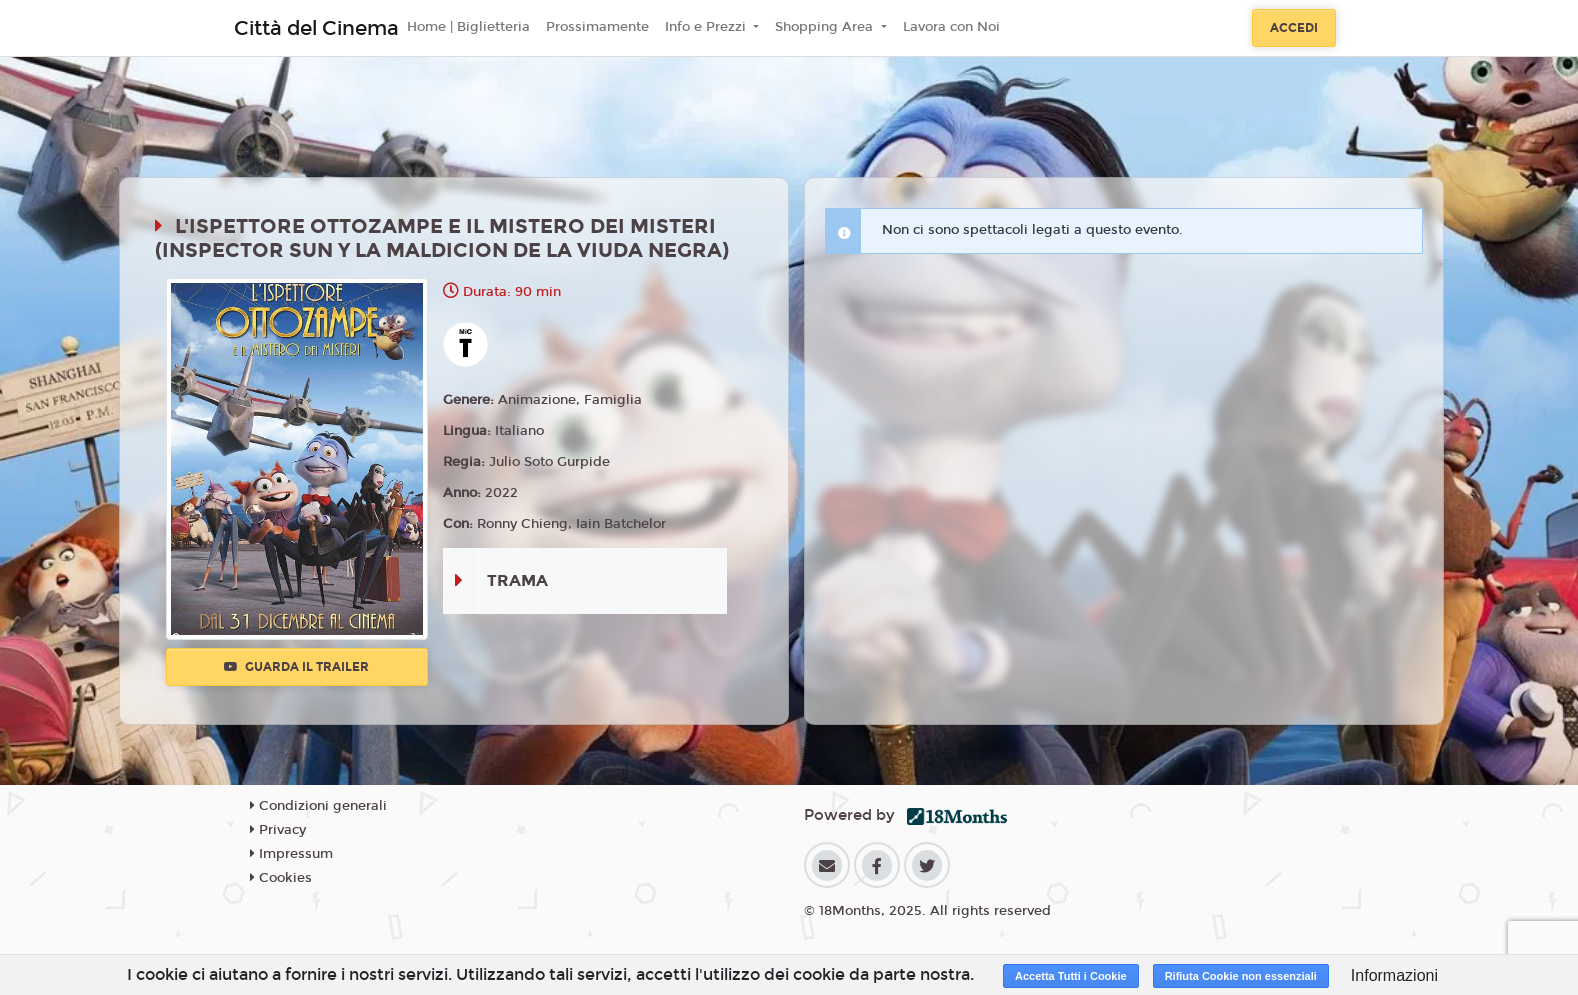 The height and width of the screenshot is (995, 1578). I want to click on Home | Biglietteria, so click(468, 27).